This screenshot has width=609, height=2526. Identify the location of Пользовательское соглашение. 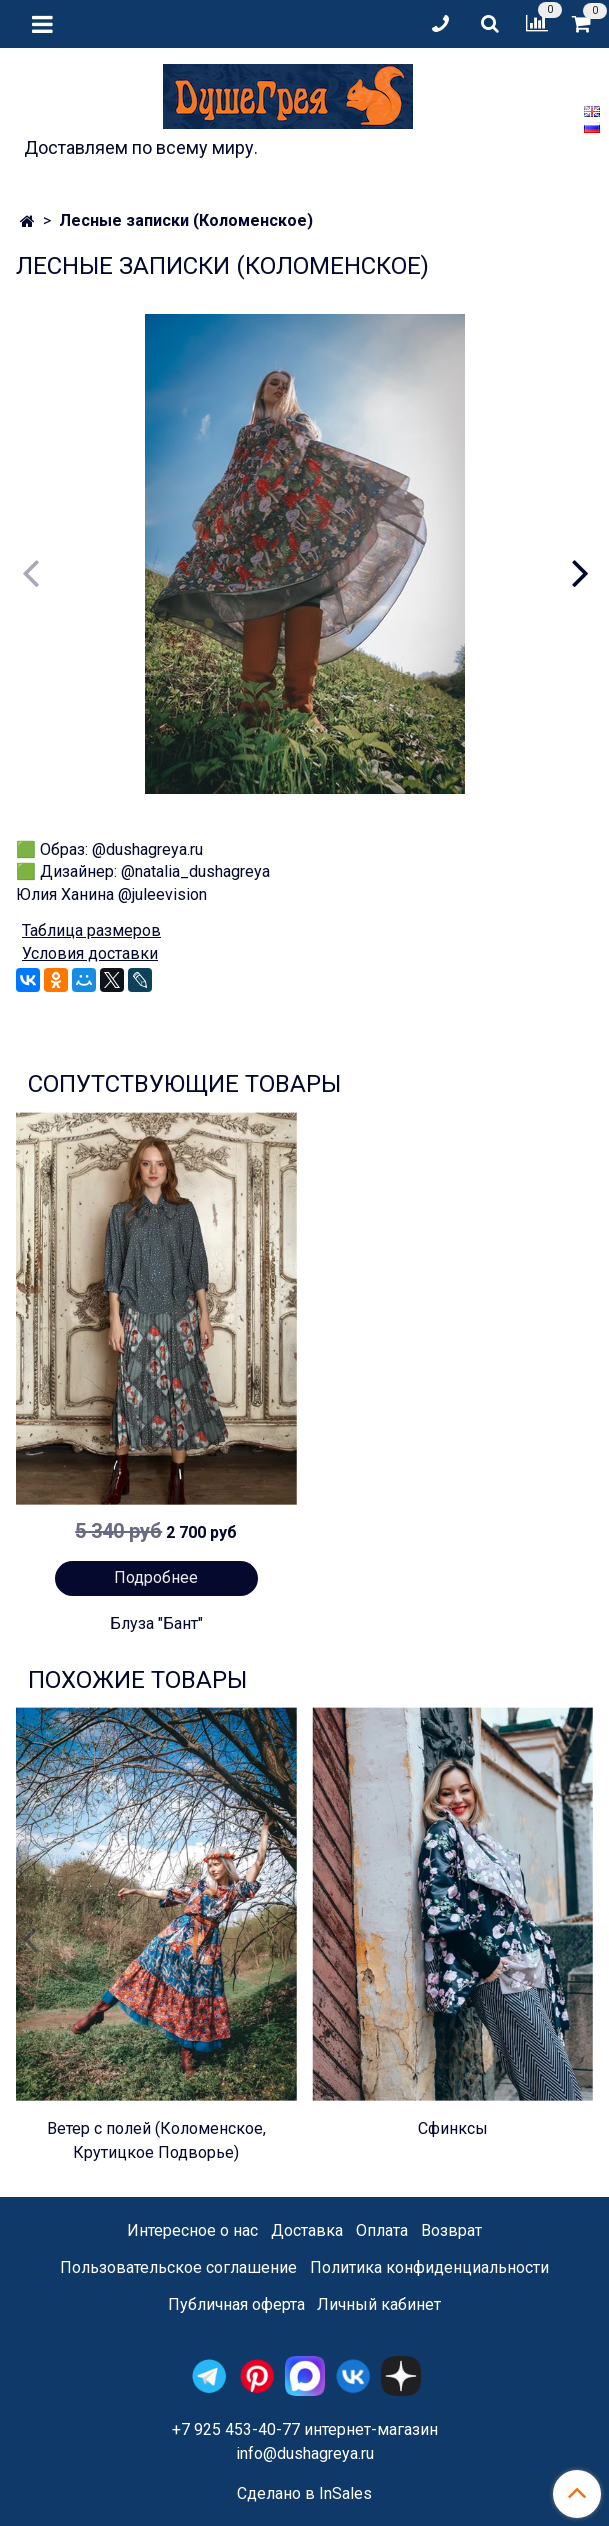
(178, 2267).